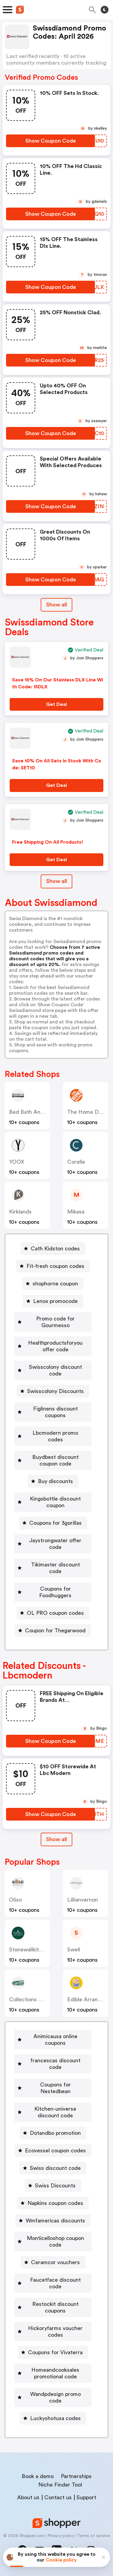 The width and height of the screenshot is (113, 2576). I want to click on [Coupon for Thegarwood Button], so click(53, 1630).